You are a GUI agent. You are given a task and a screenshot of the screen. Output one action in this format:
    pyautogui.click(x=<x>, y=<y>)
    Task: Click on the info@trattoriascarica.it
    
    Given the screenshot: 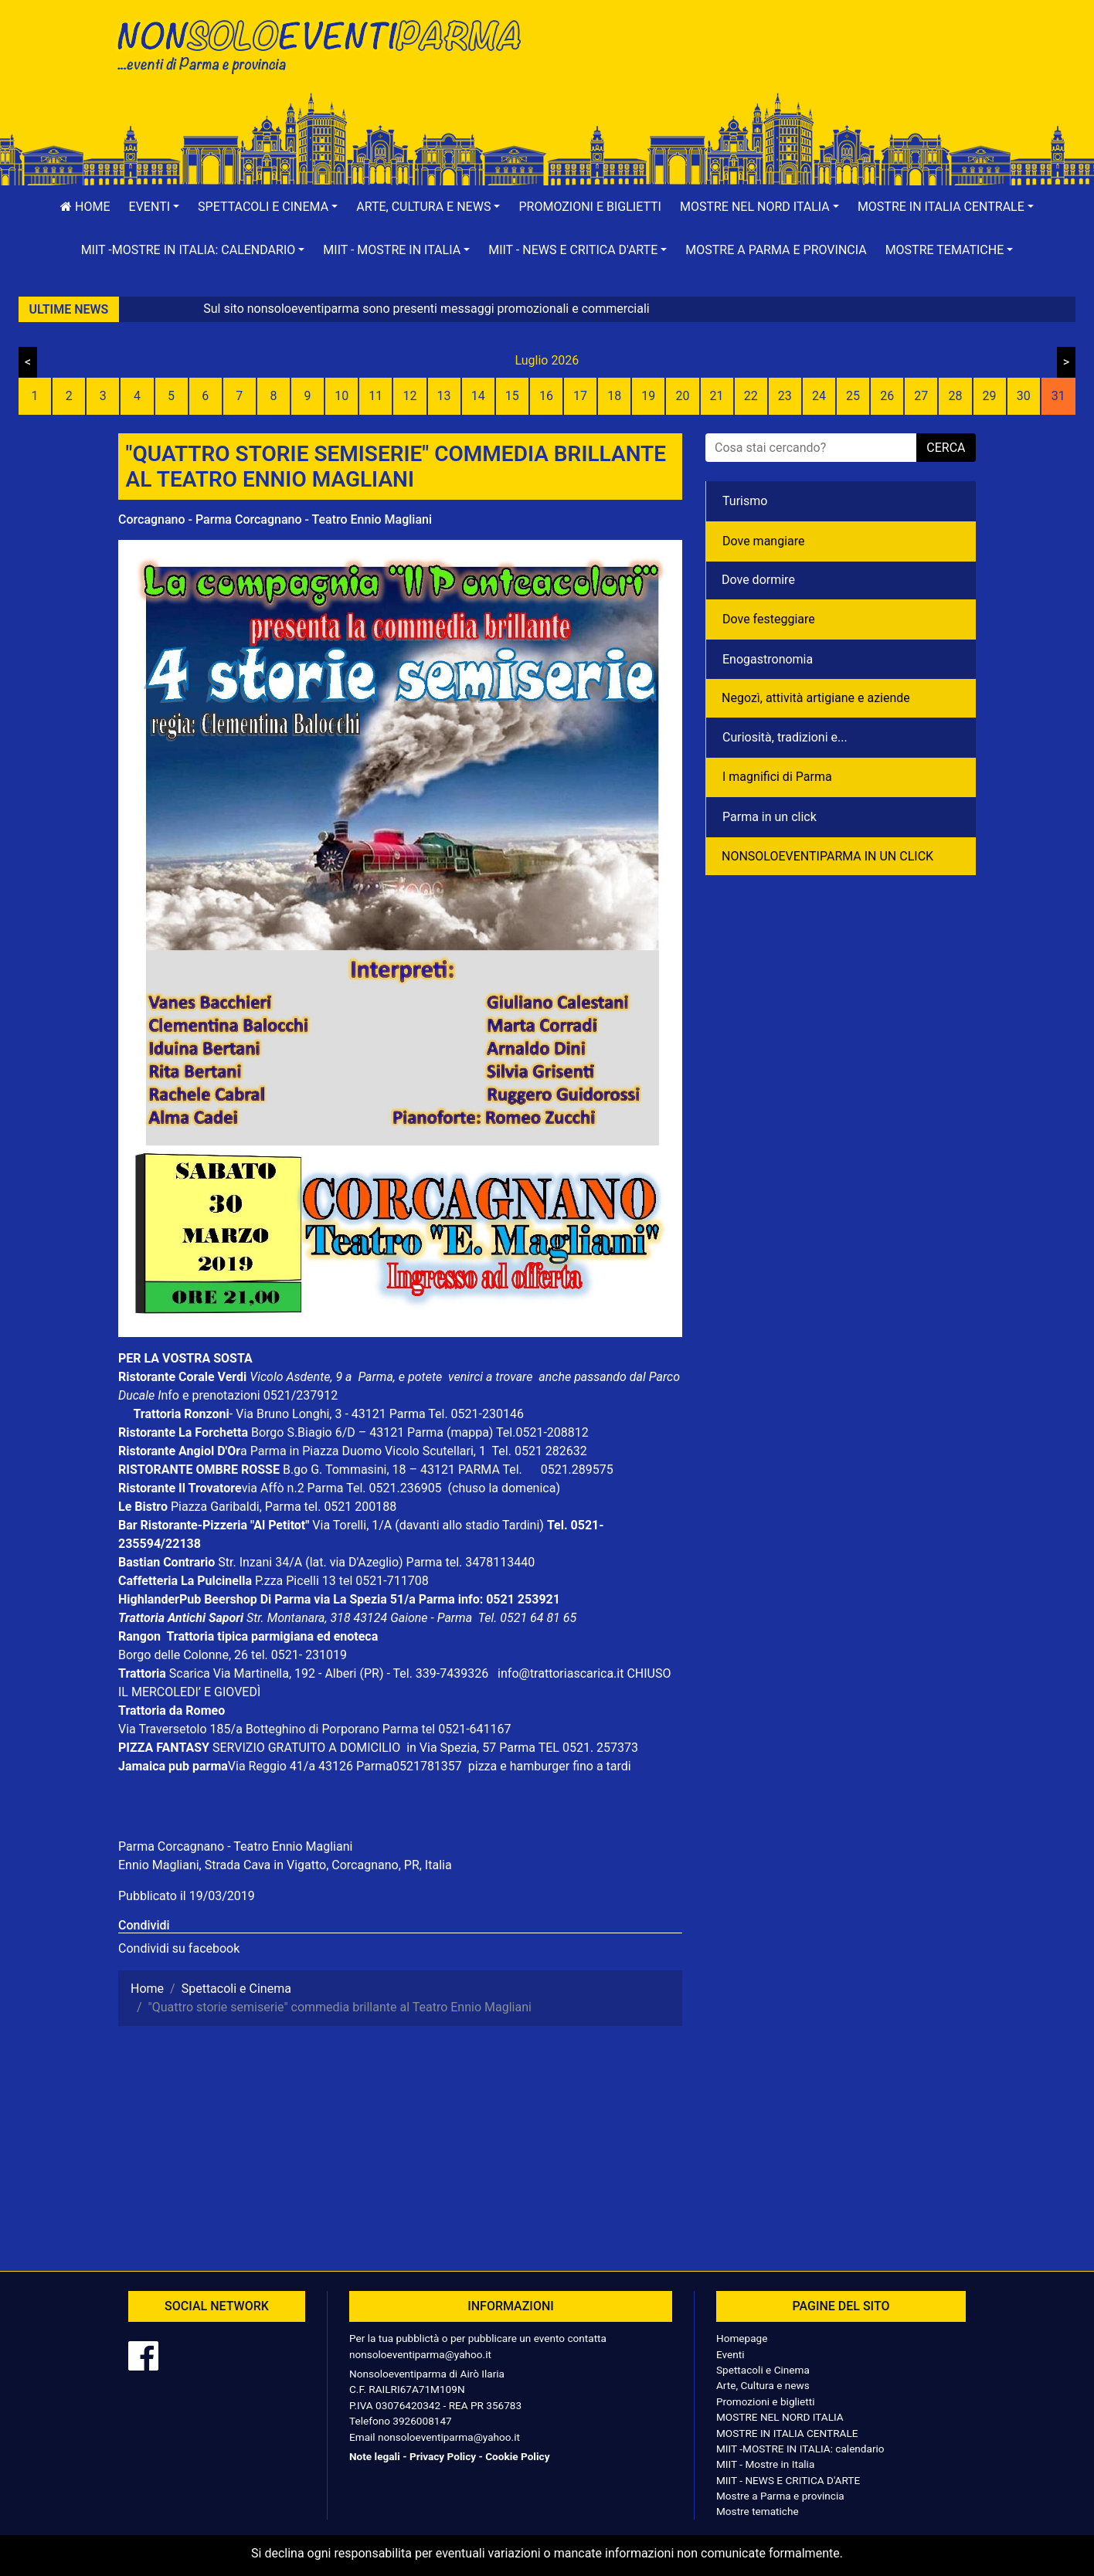 What is the action you would take?
    pyautogui.click(x=560, y=1673)
    